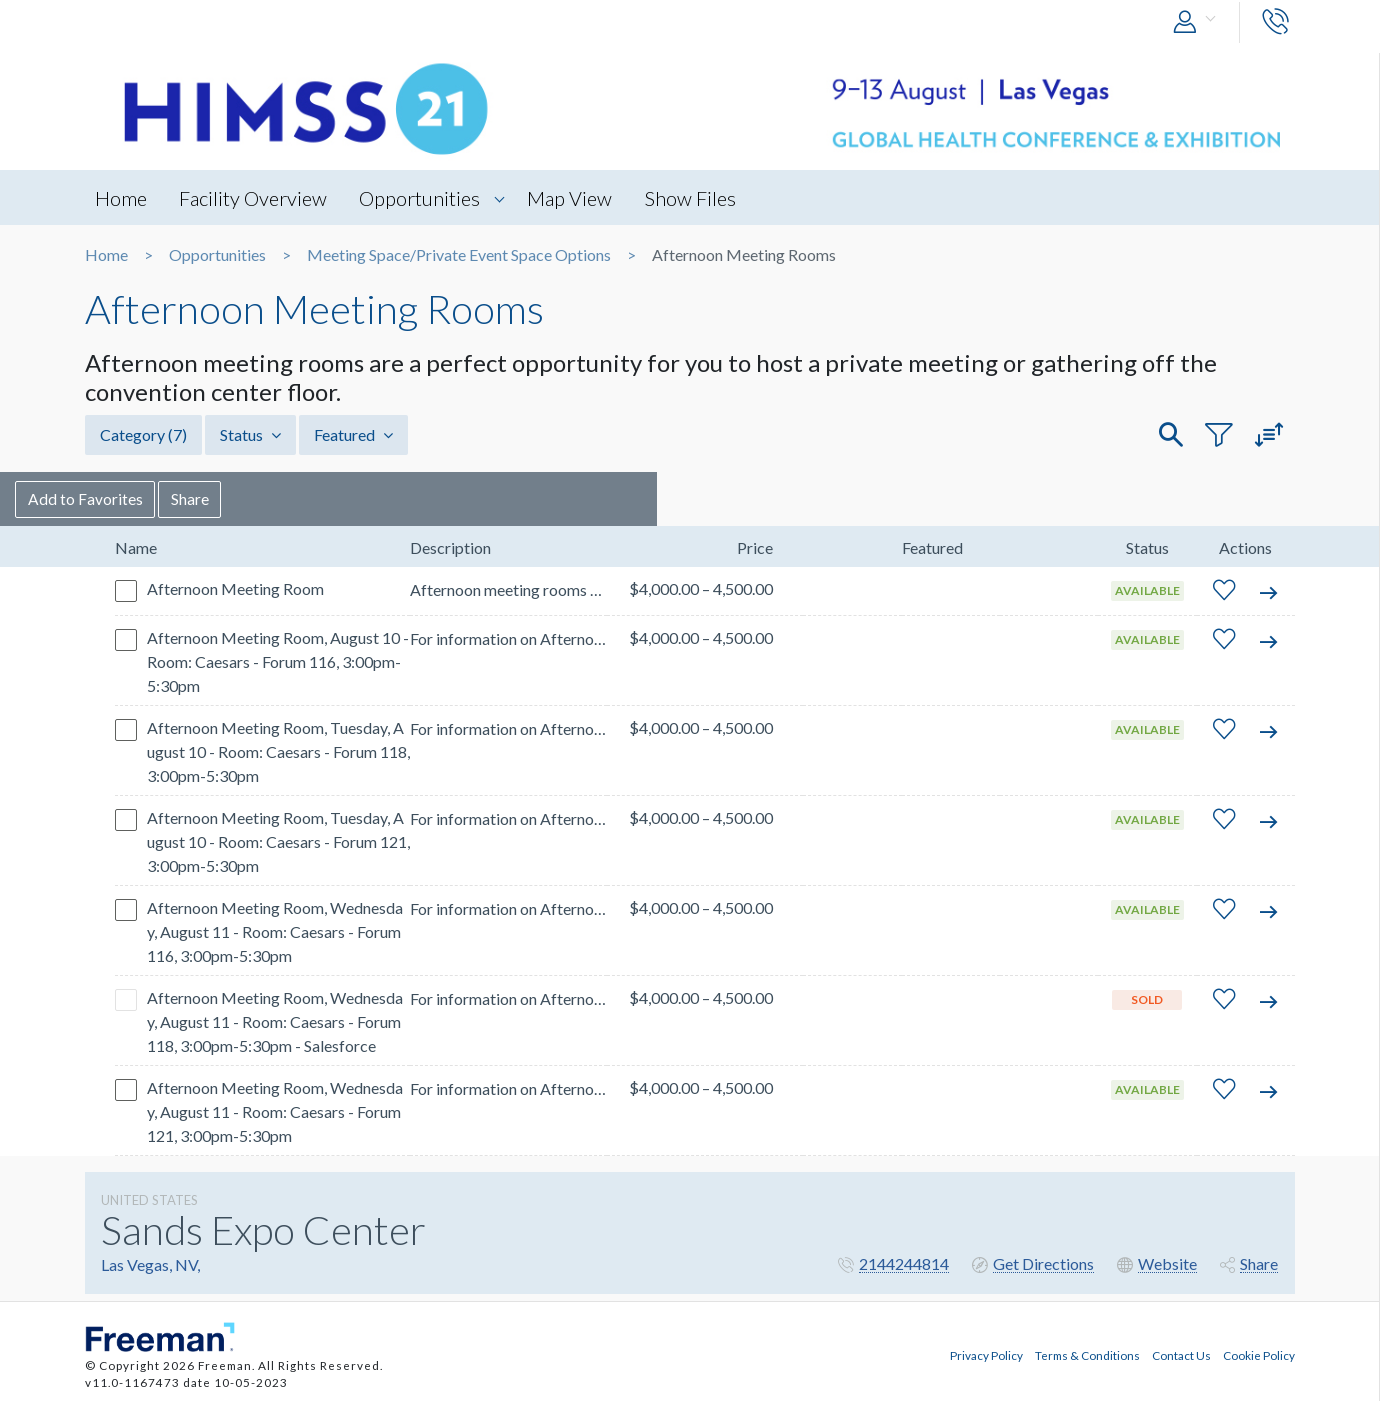 This screenshot has height=1401, width=1380. Describe the element at coordinates (421, 198) in the screenshot. I see `Opportunities` at that location.